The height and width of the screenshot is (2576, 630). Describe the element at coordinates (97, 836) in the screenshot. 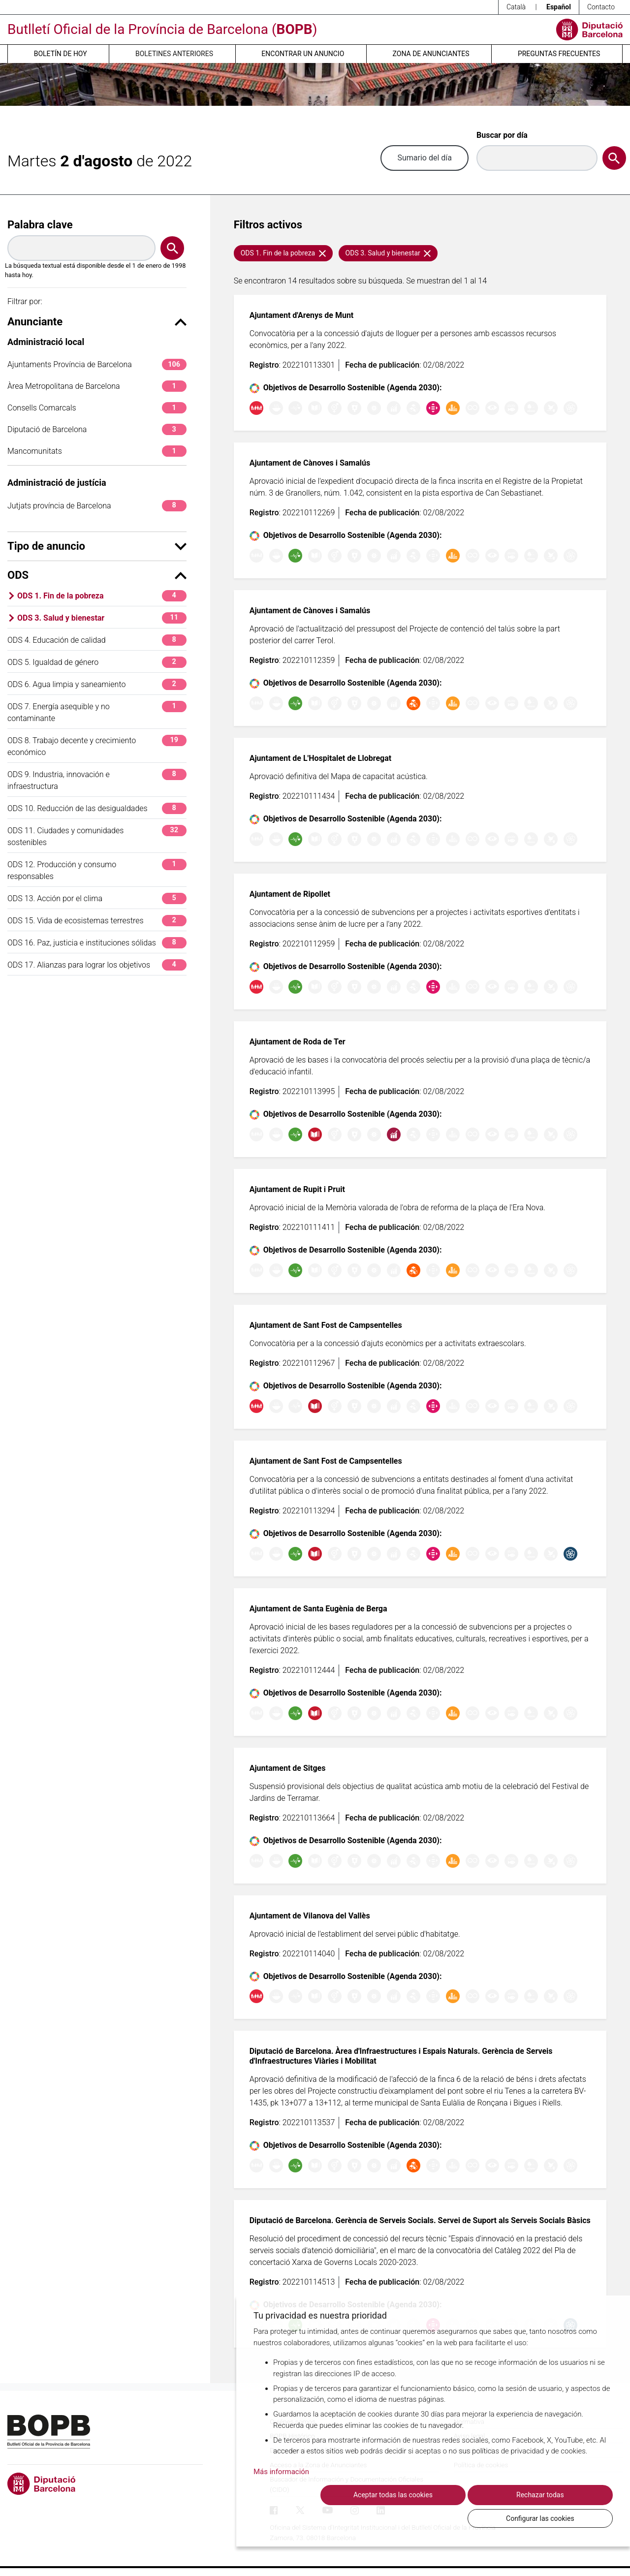

I see `ODS 11. Ciudades y comunidades sostenibles` at that location.